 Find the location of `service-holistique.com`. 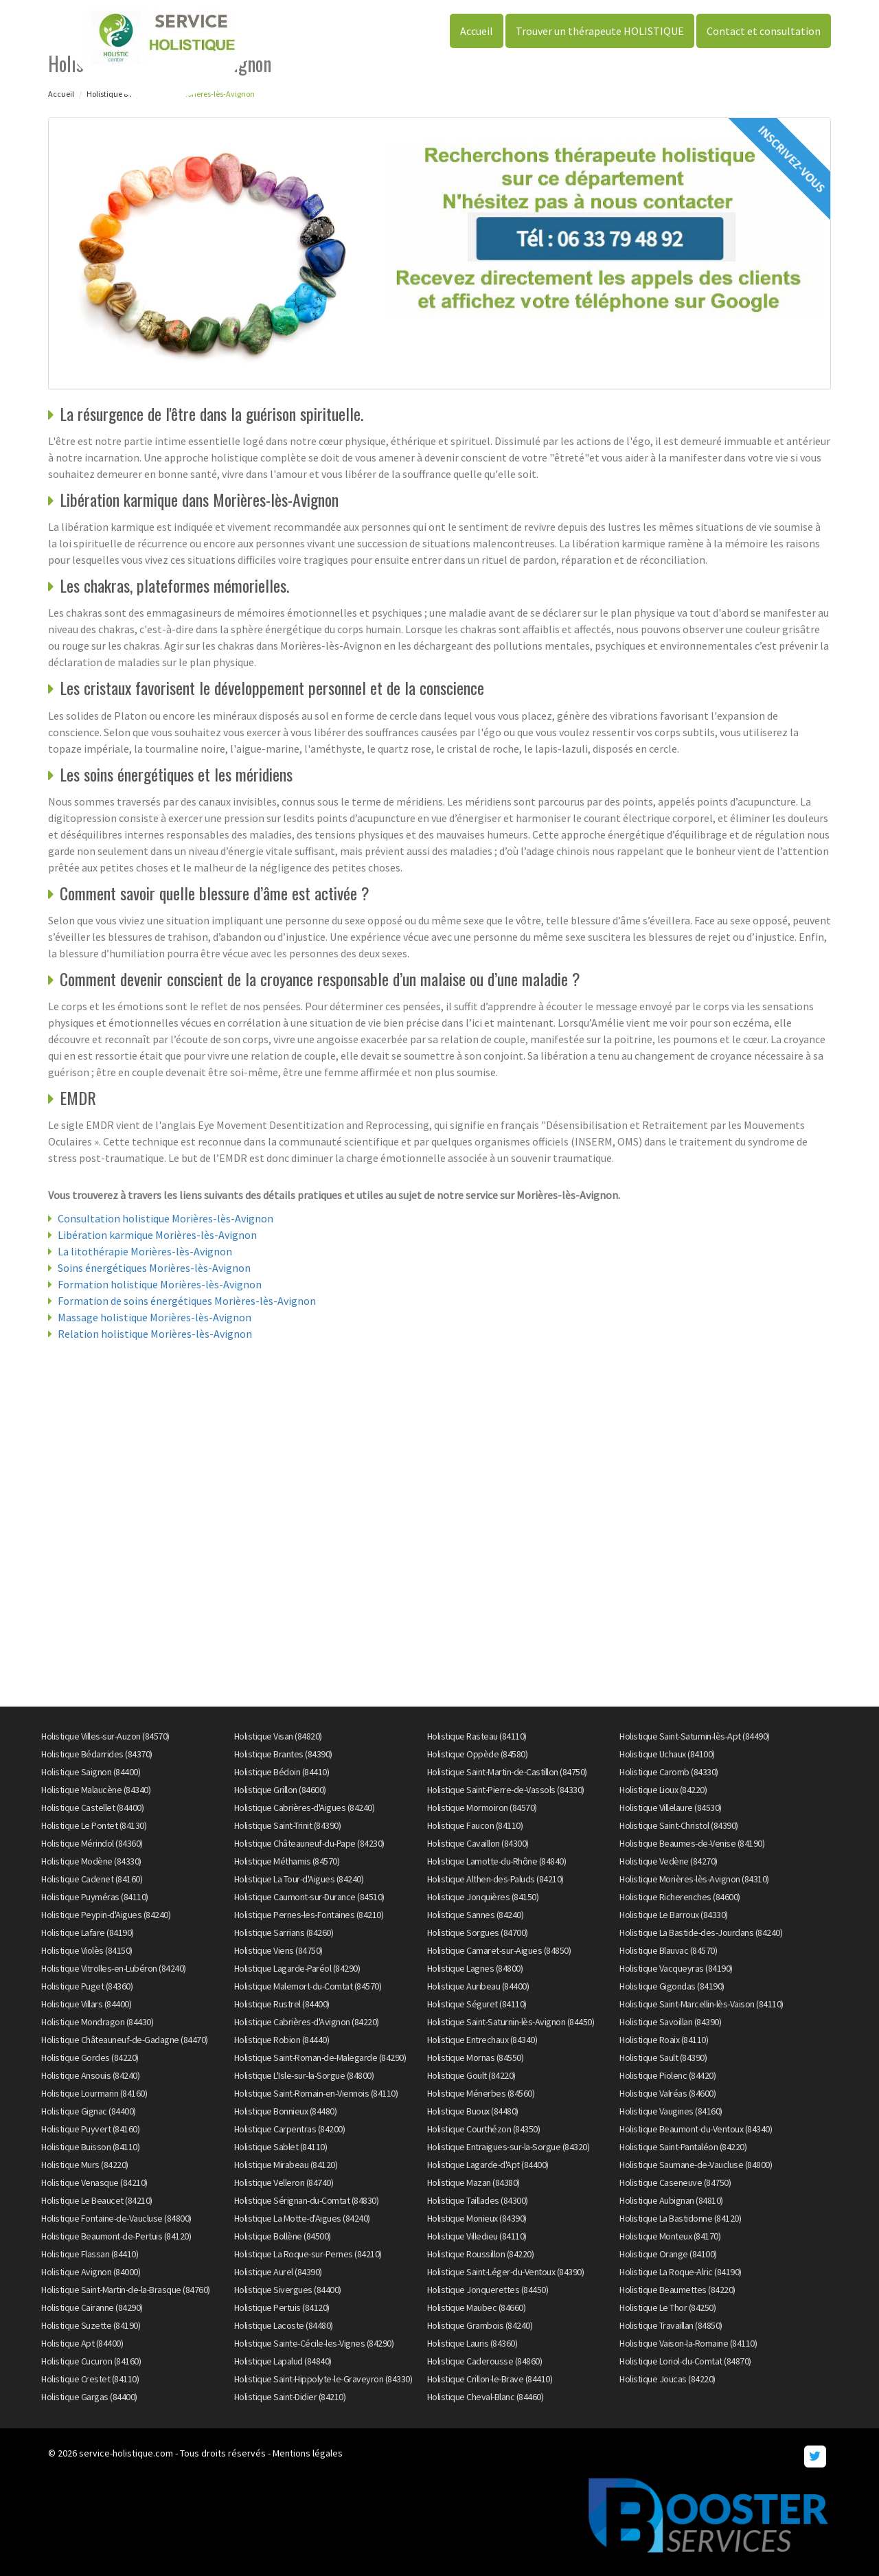

service-holistique.com is located at coordinates (126, 2453).